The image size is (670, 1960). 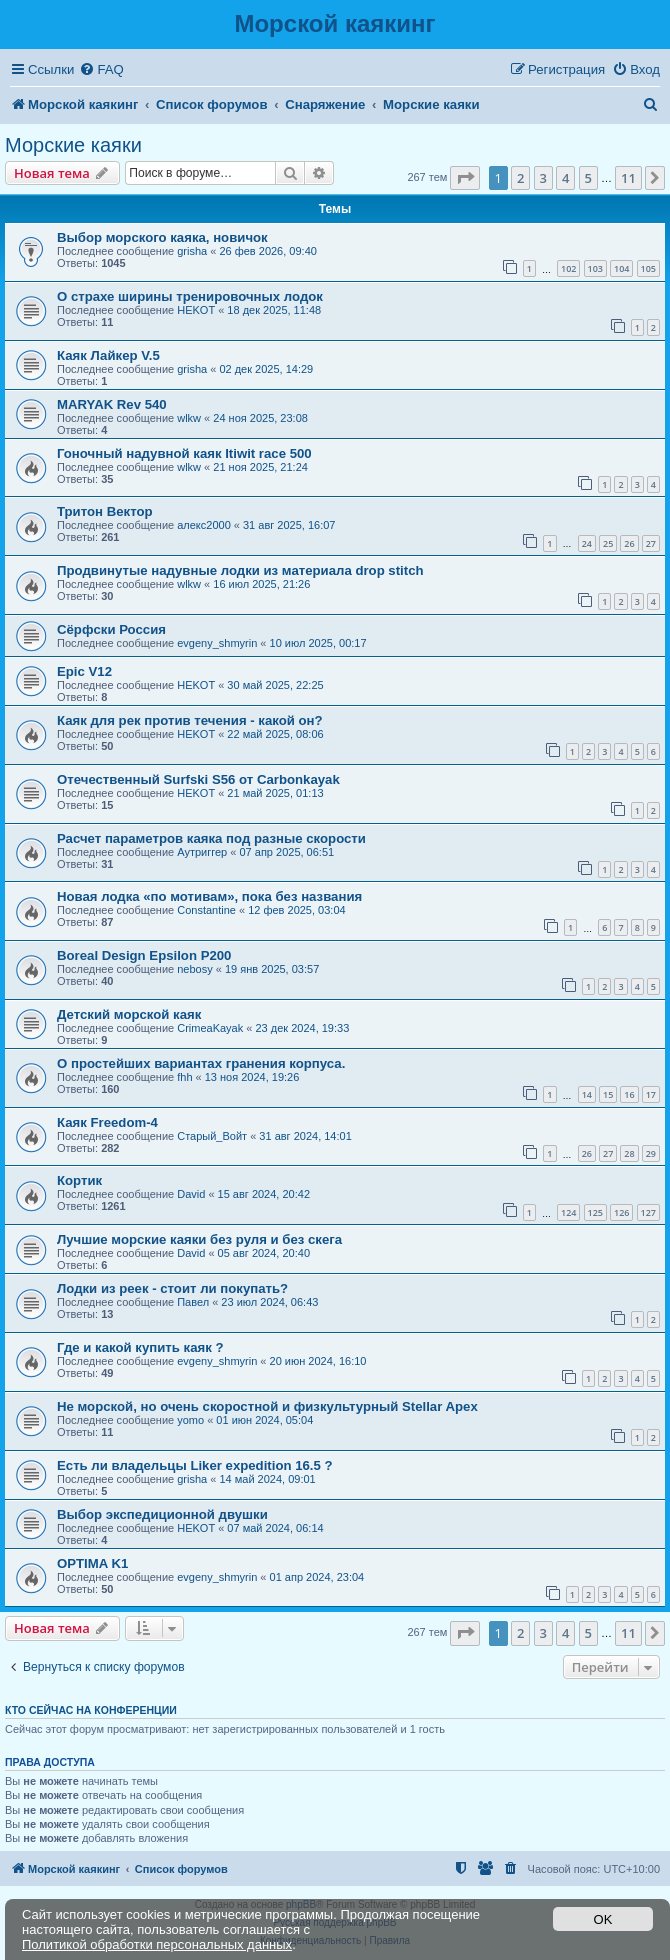 I want to click on OPTIMA K1, so click(x=92, y=1563).